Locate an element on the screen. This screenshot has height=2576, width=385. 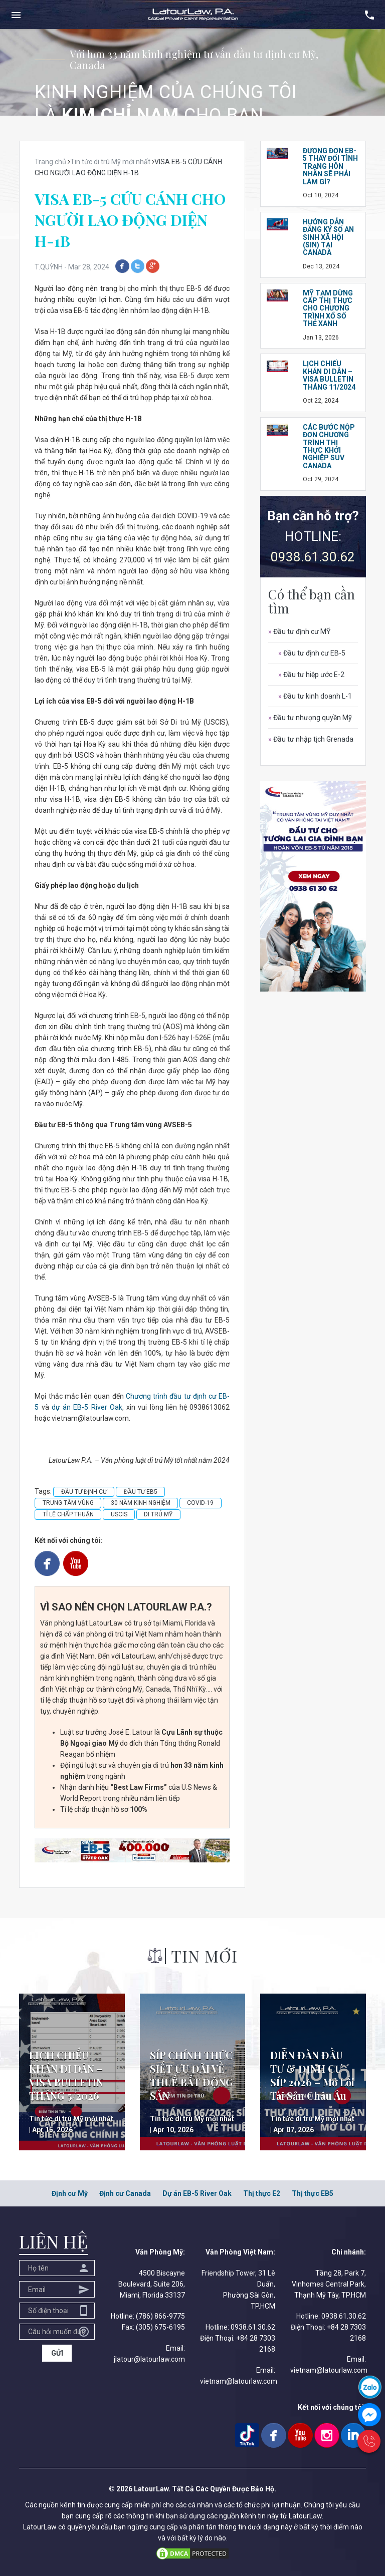
Đầu tư nhập tịch Grenada is located at coordinates (310, 739).